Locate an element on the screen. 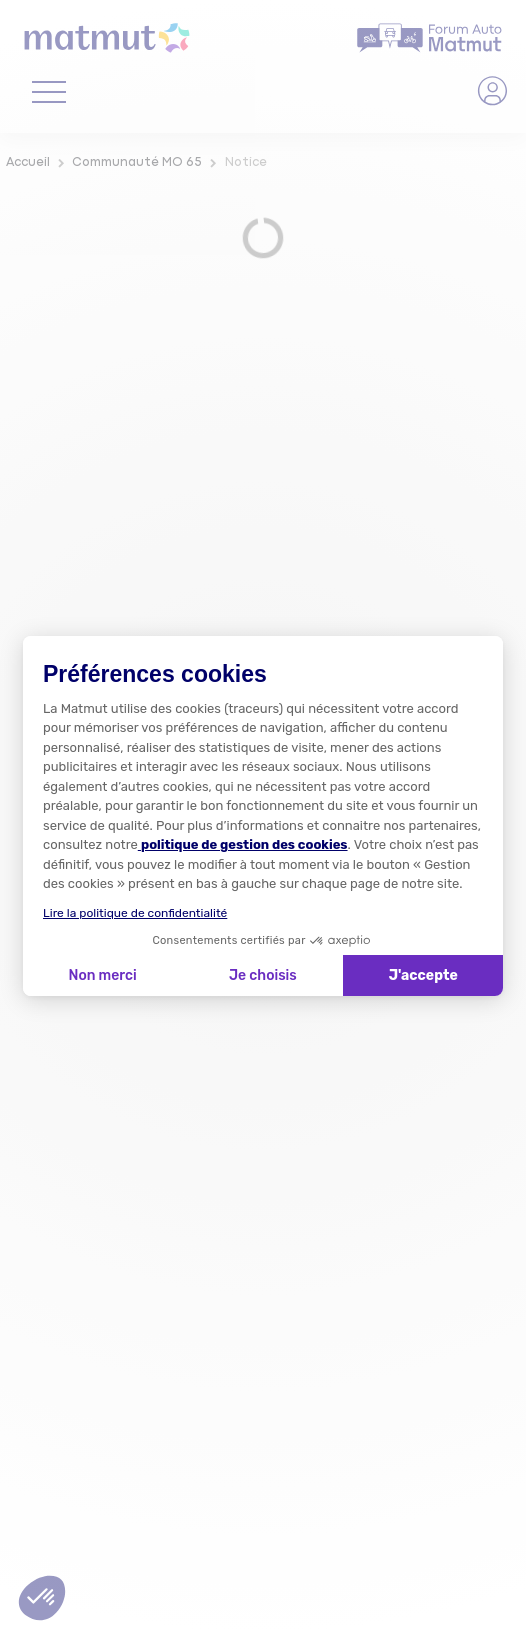  Non merci [Fermer la configuration des cookies] is located at coordinates (102, 975).